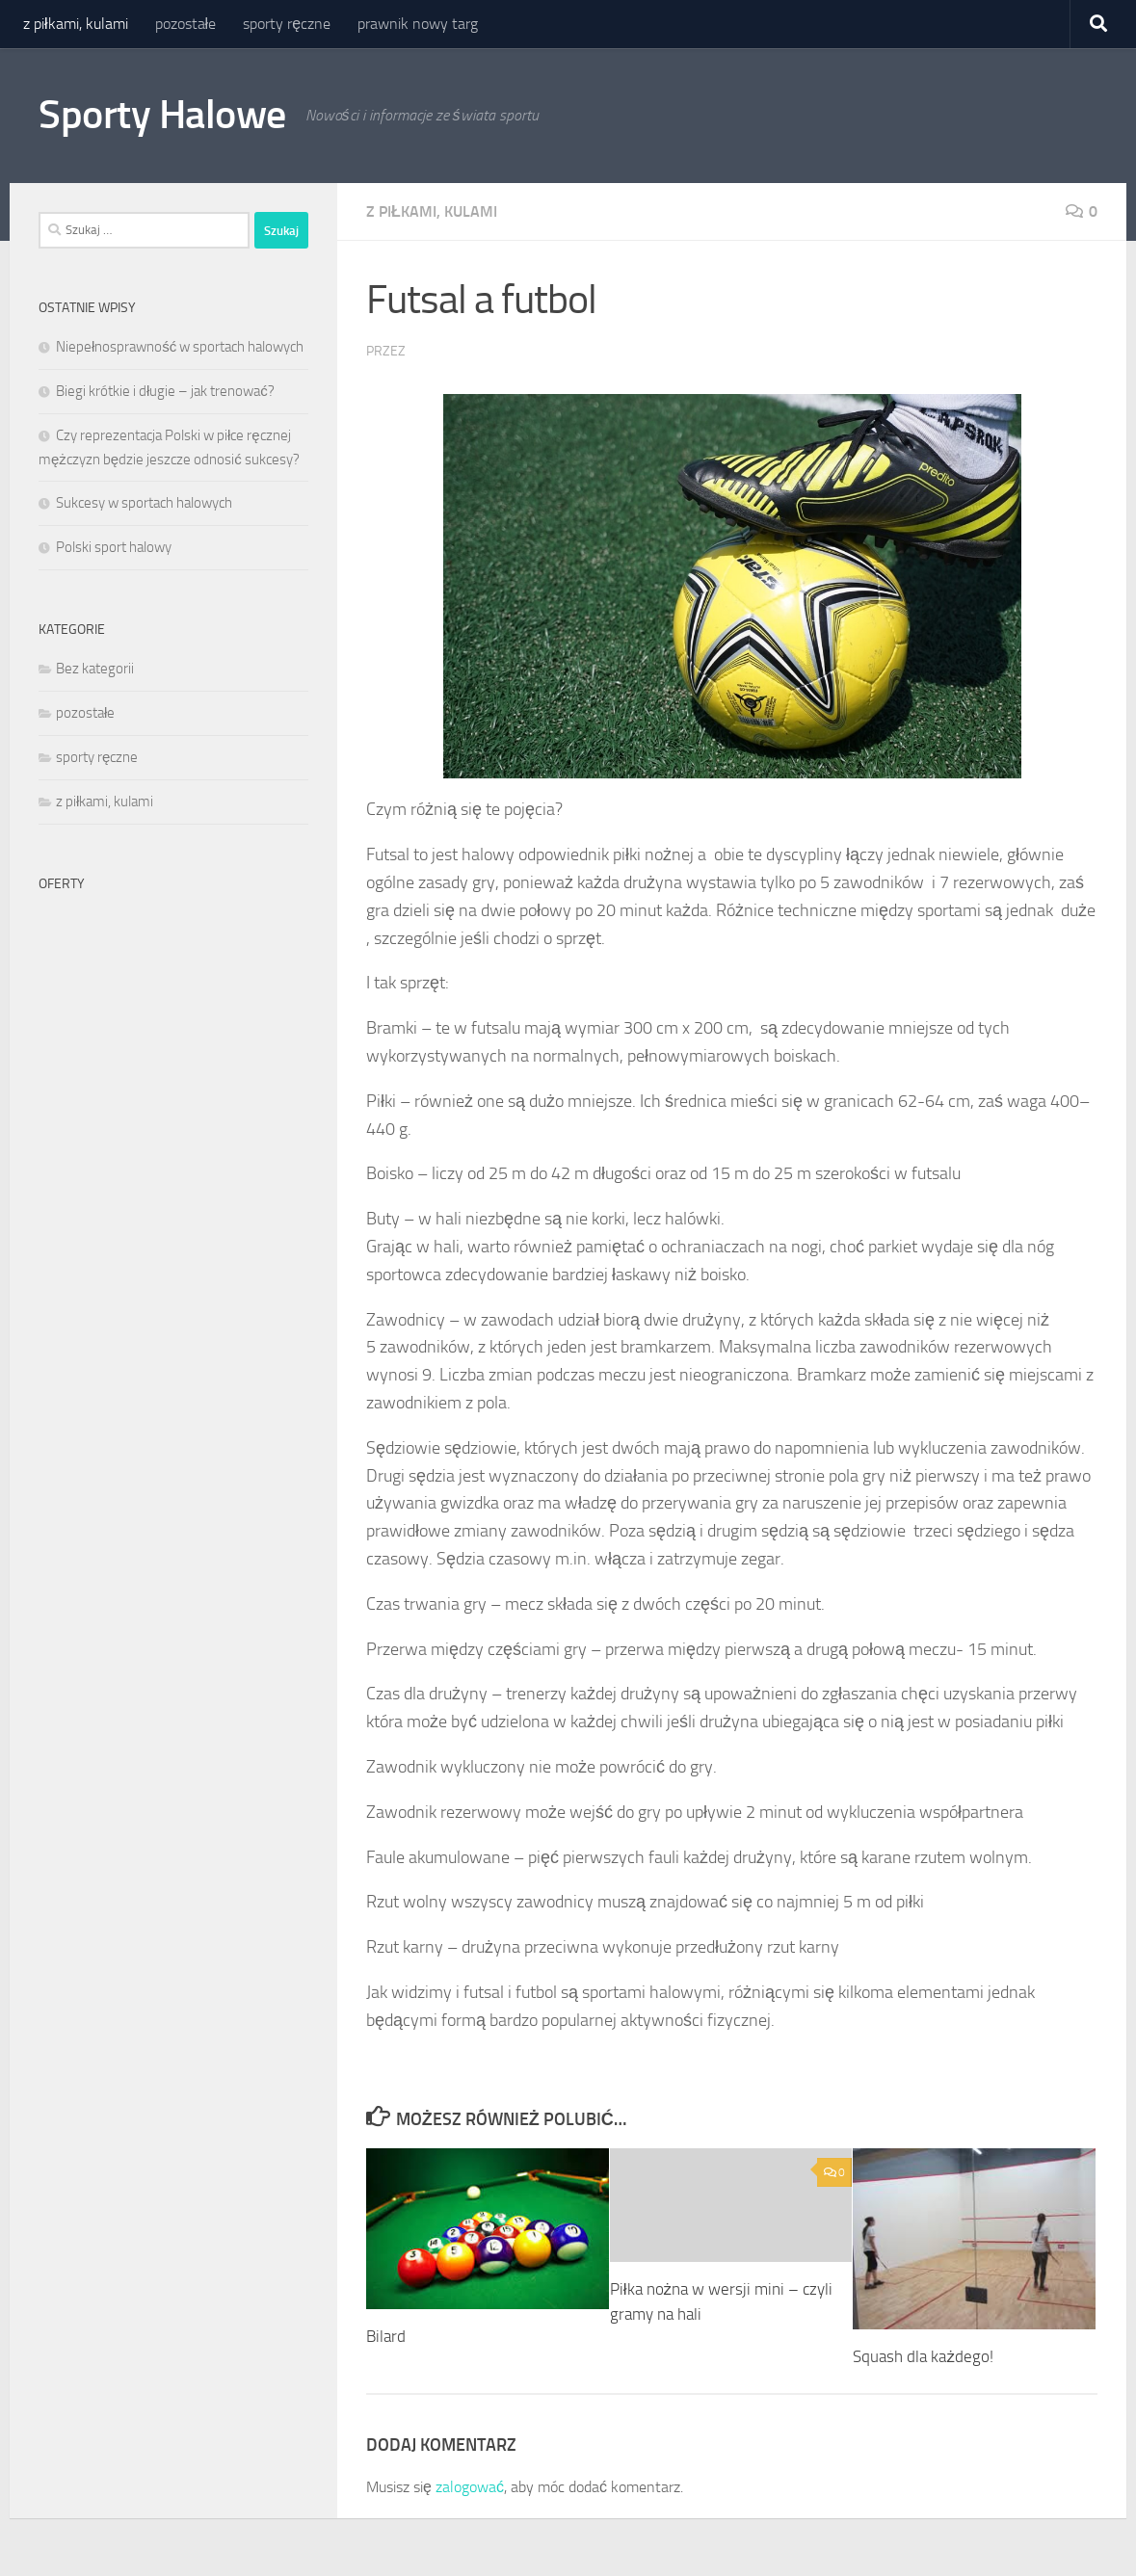  What do you see at coordinates (186, 23) in the screenshot?
I see `pozostałe` at bounding box center [186, 23].